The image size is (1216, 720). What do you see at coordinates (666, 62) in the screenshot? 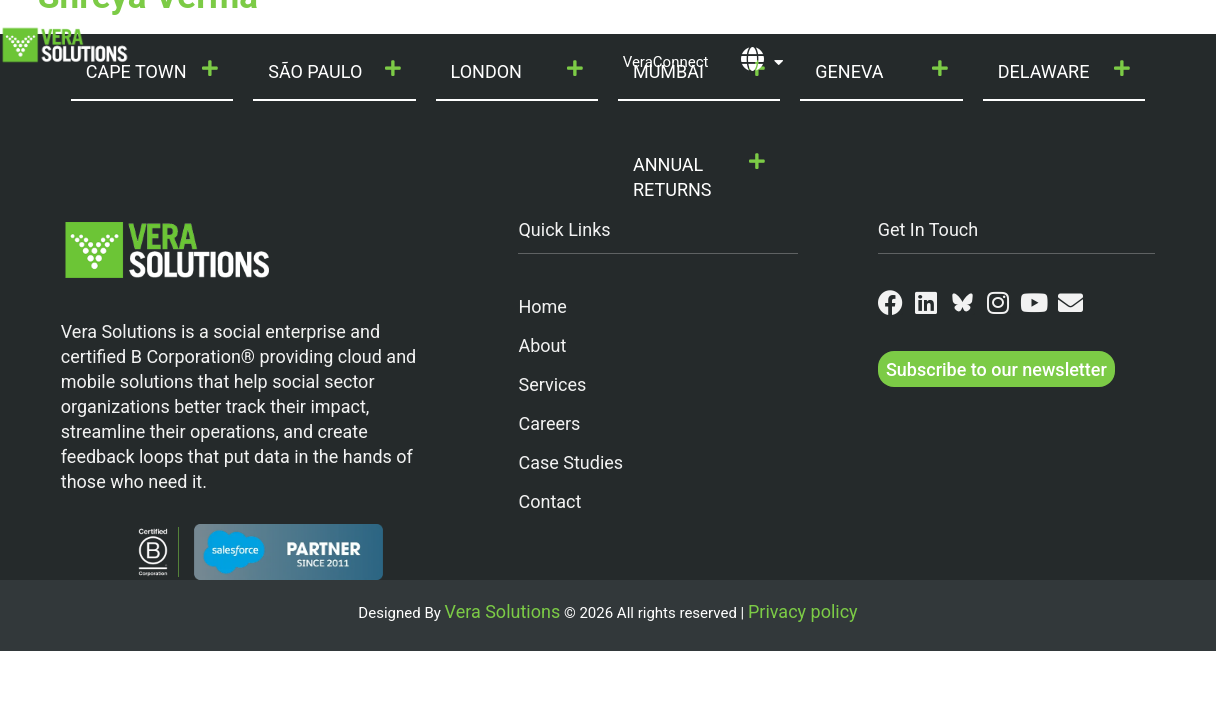
I see `VeraConnect` at bounding box center [666, 62].